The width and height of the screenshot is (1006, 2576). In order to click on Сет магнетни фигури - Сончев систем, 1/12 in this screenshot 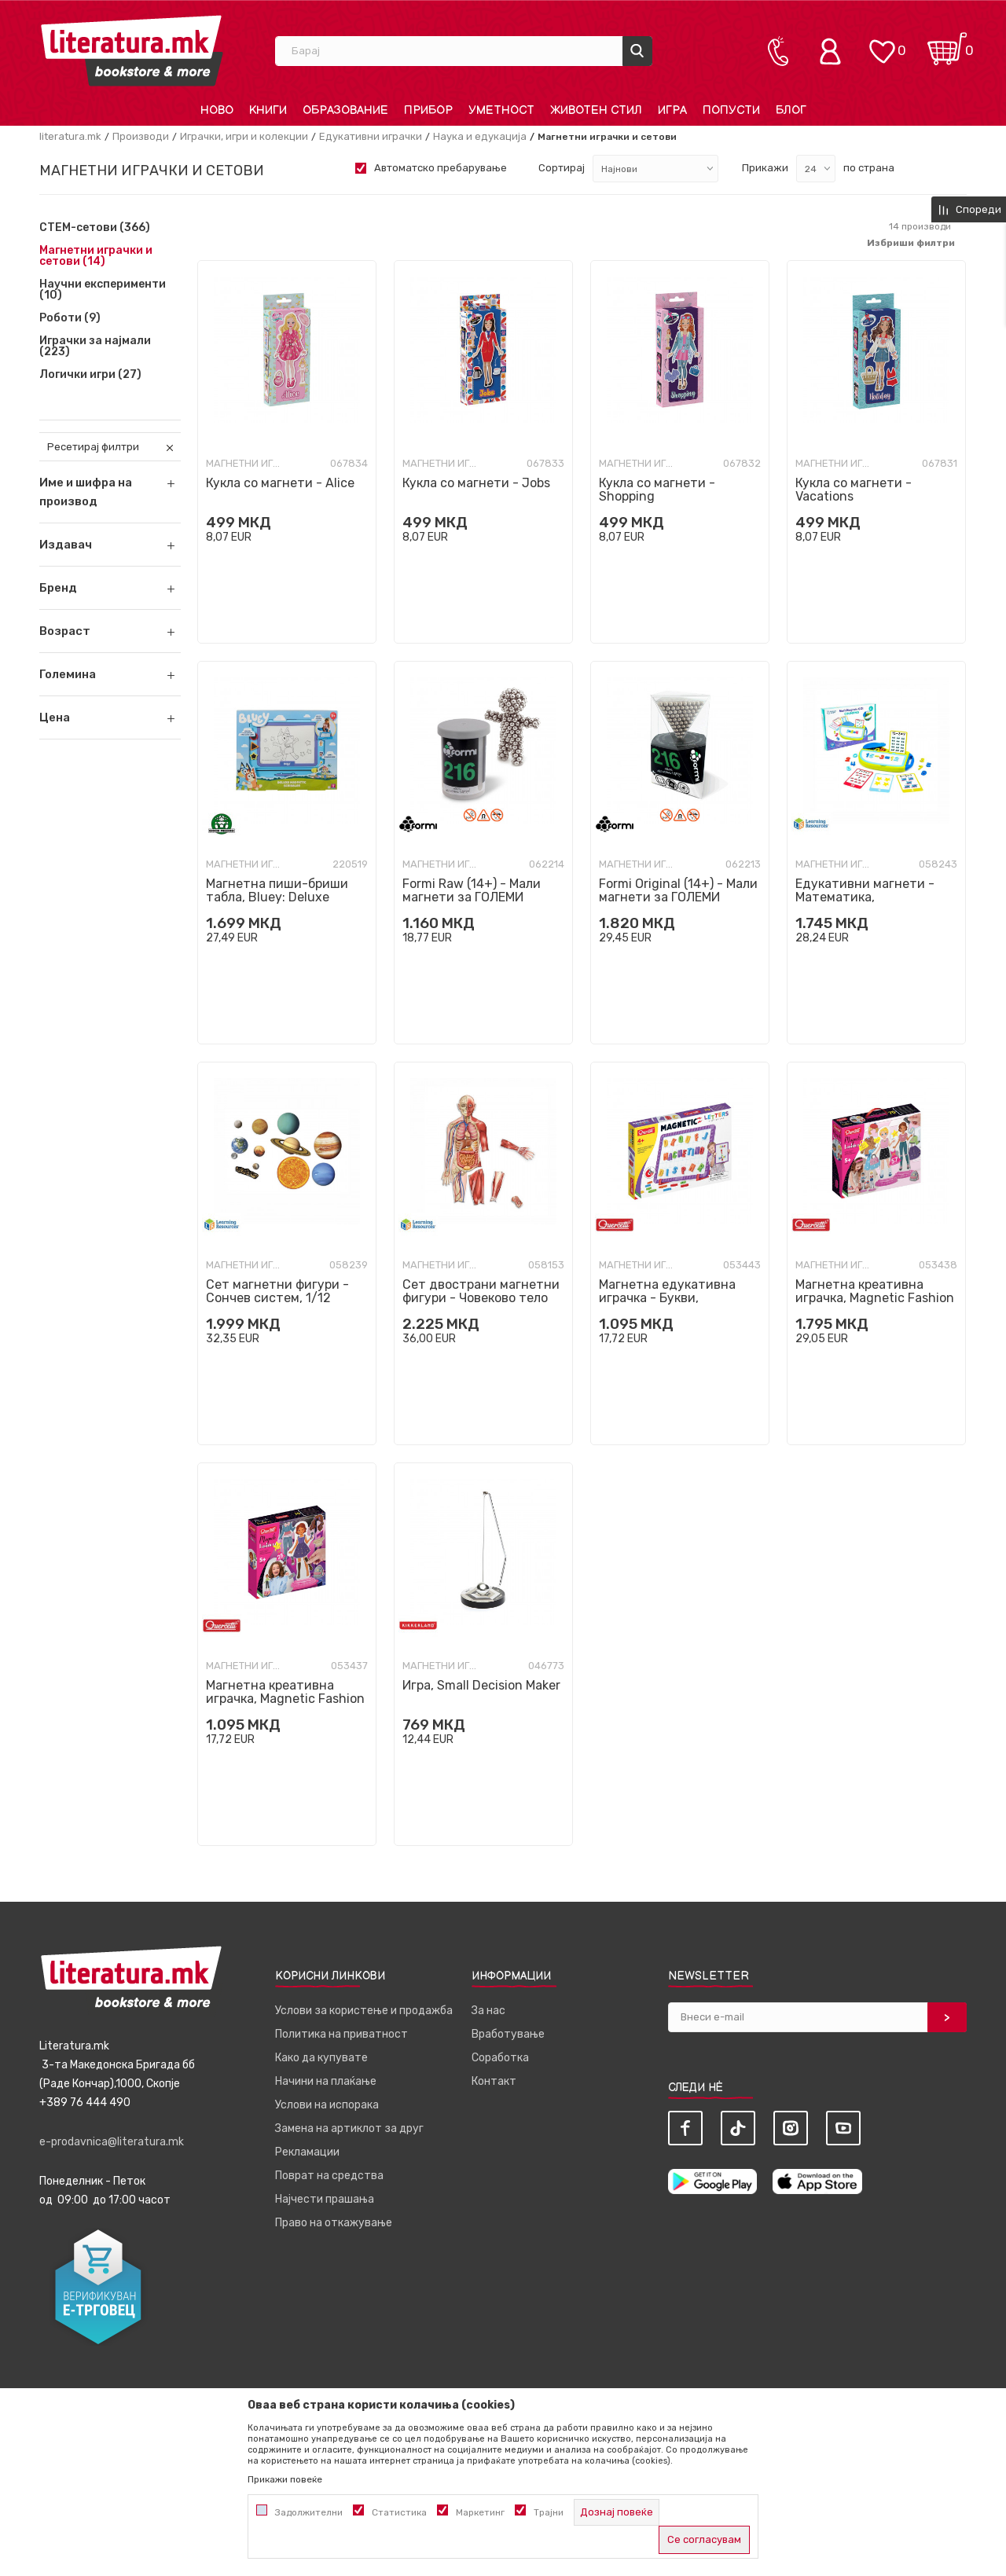, I will do `click(277, 1291)`.